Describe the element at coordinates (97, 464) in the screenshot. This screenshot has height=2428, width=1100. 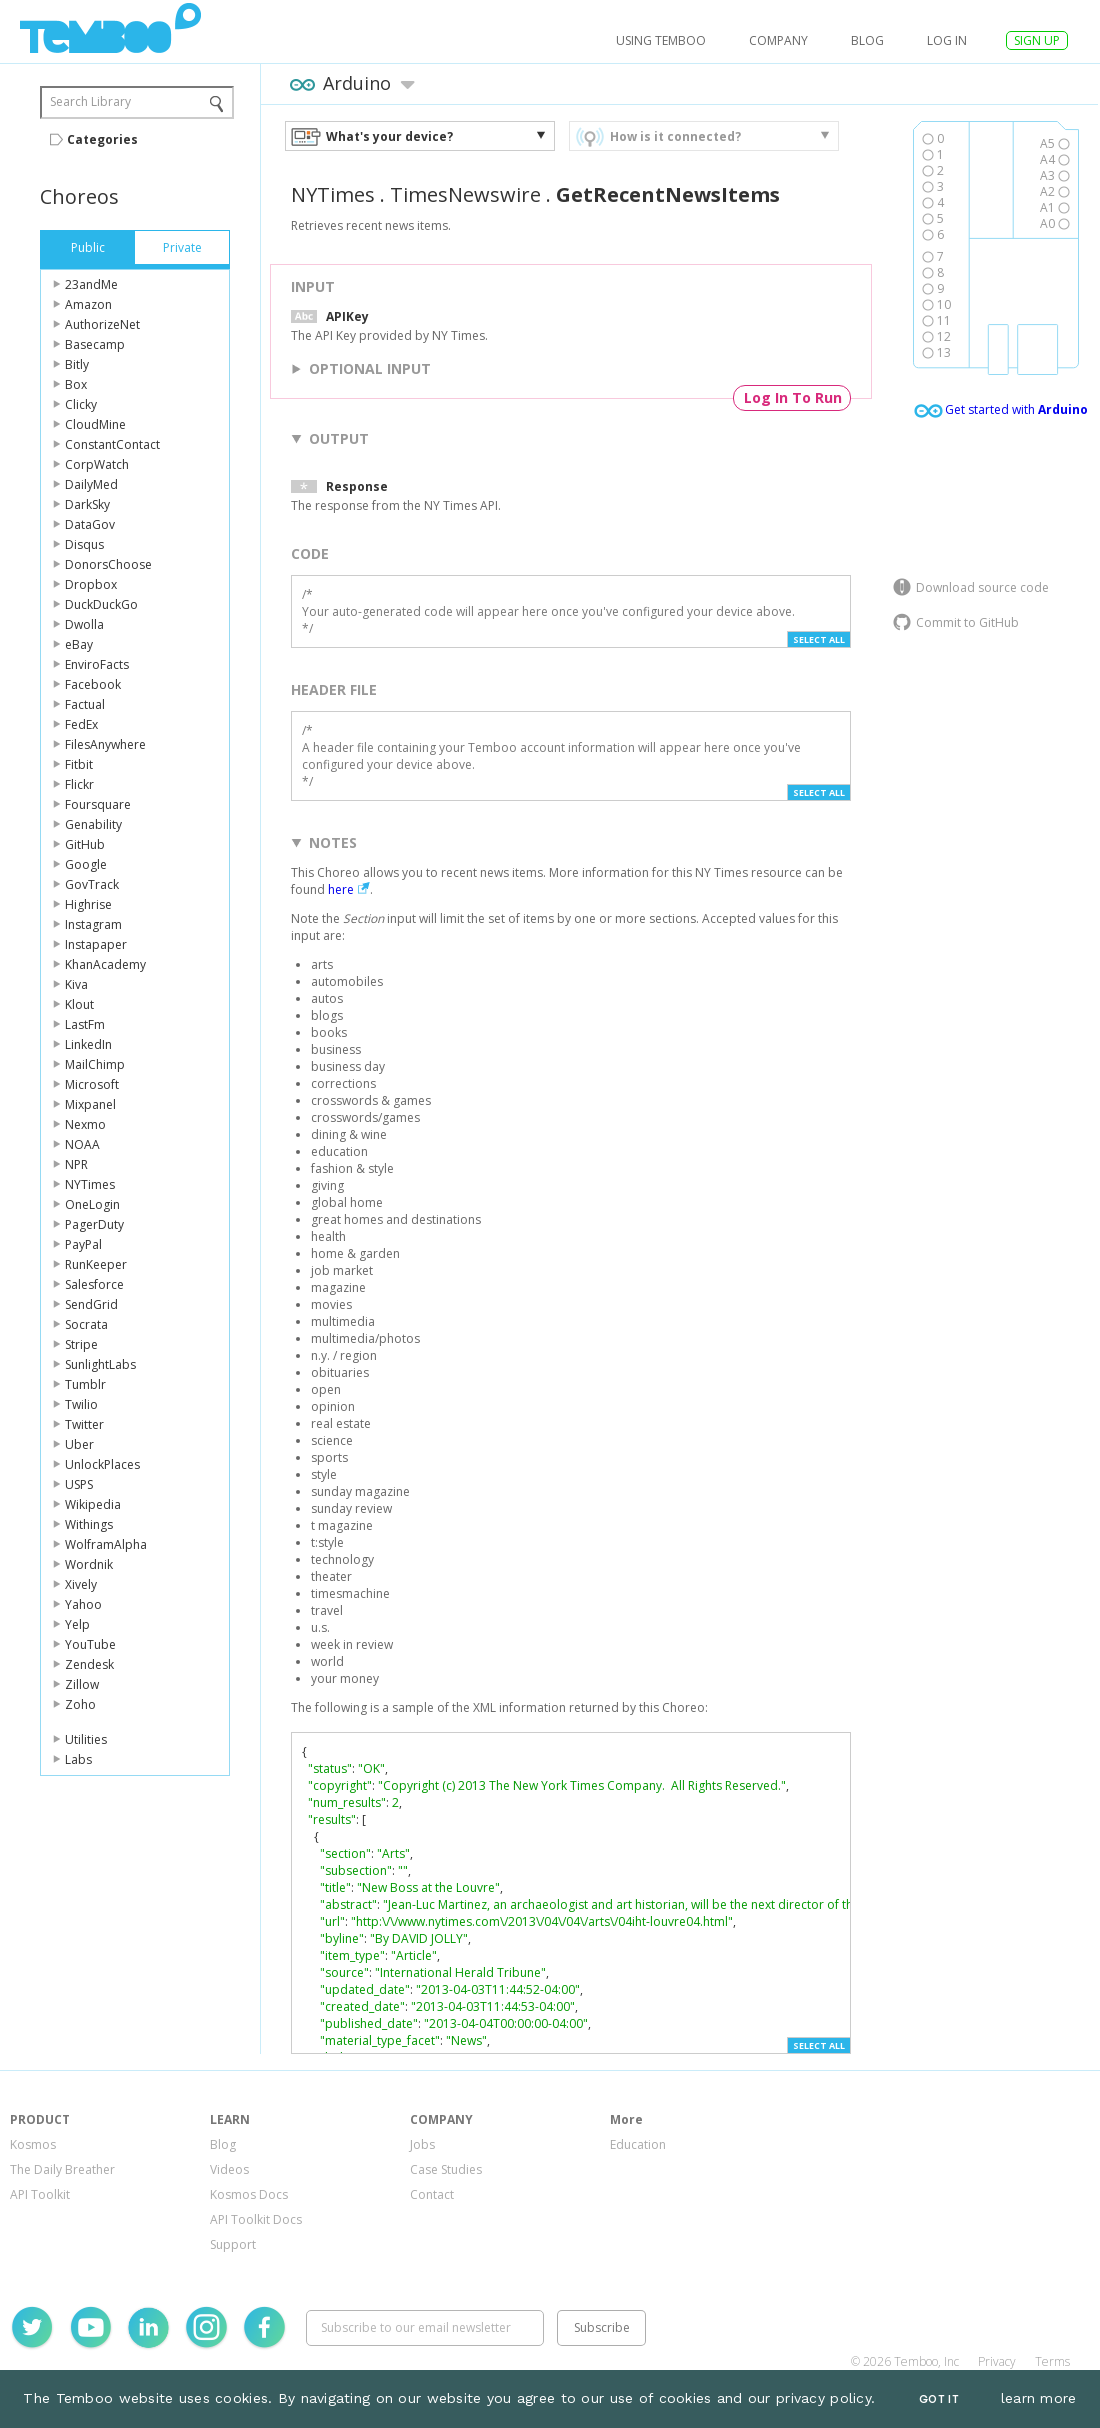
I see `CorpWatch` at that location.